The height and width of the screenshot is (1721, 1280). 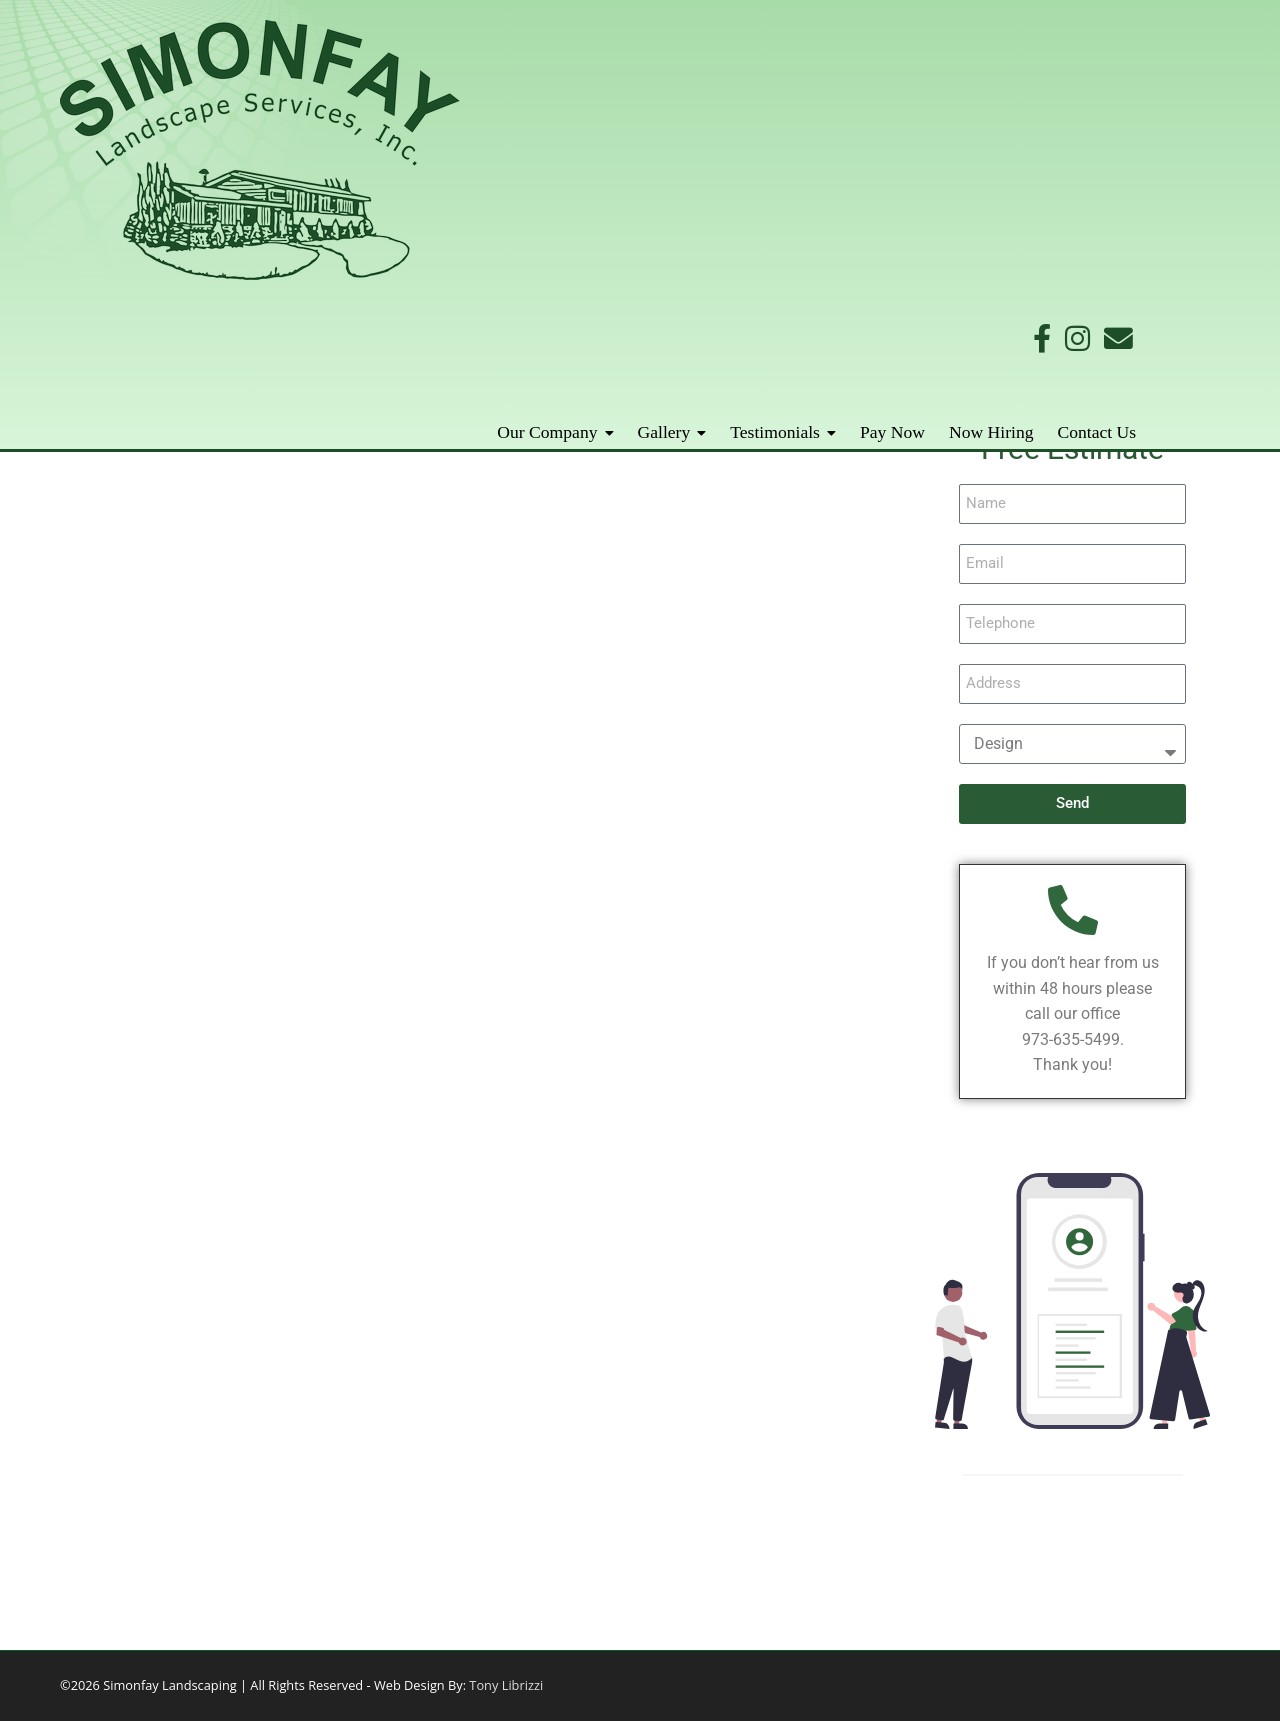 I want to click on Testimonials, so click(x=867, y=132).